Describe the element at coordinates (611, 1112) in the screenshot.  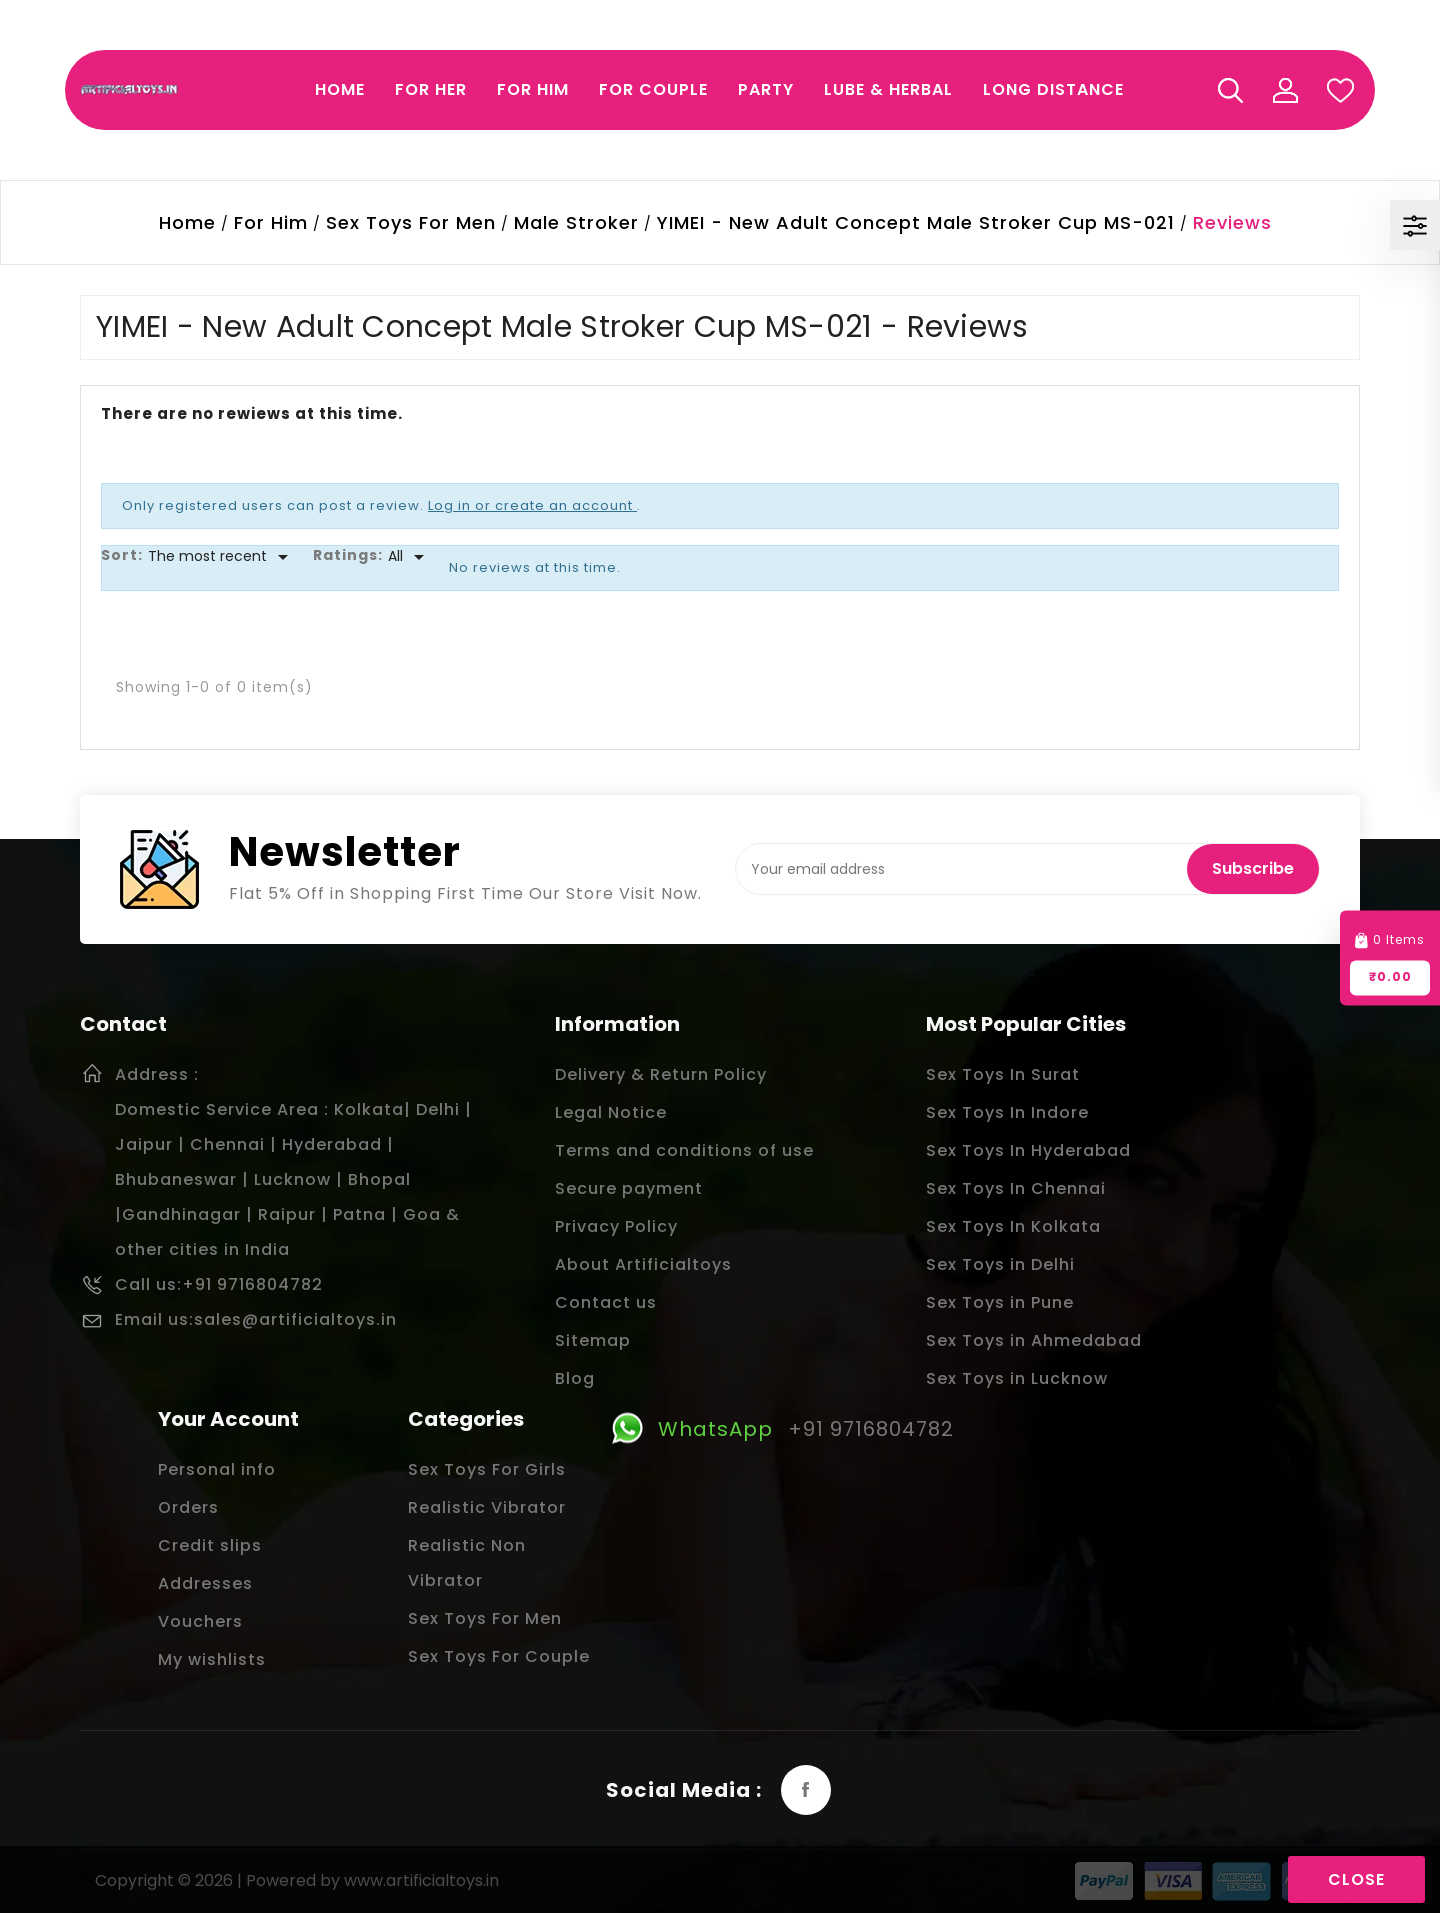
I see `Legal Notice` at that location.